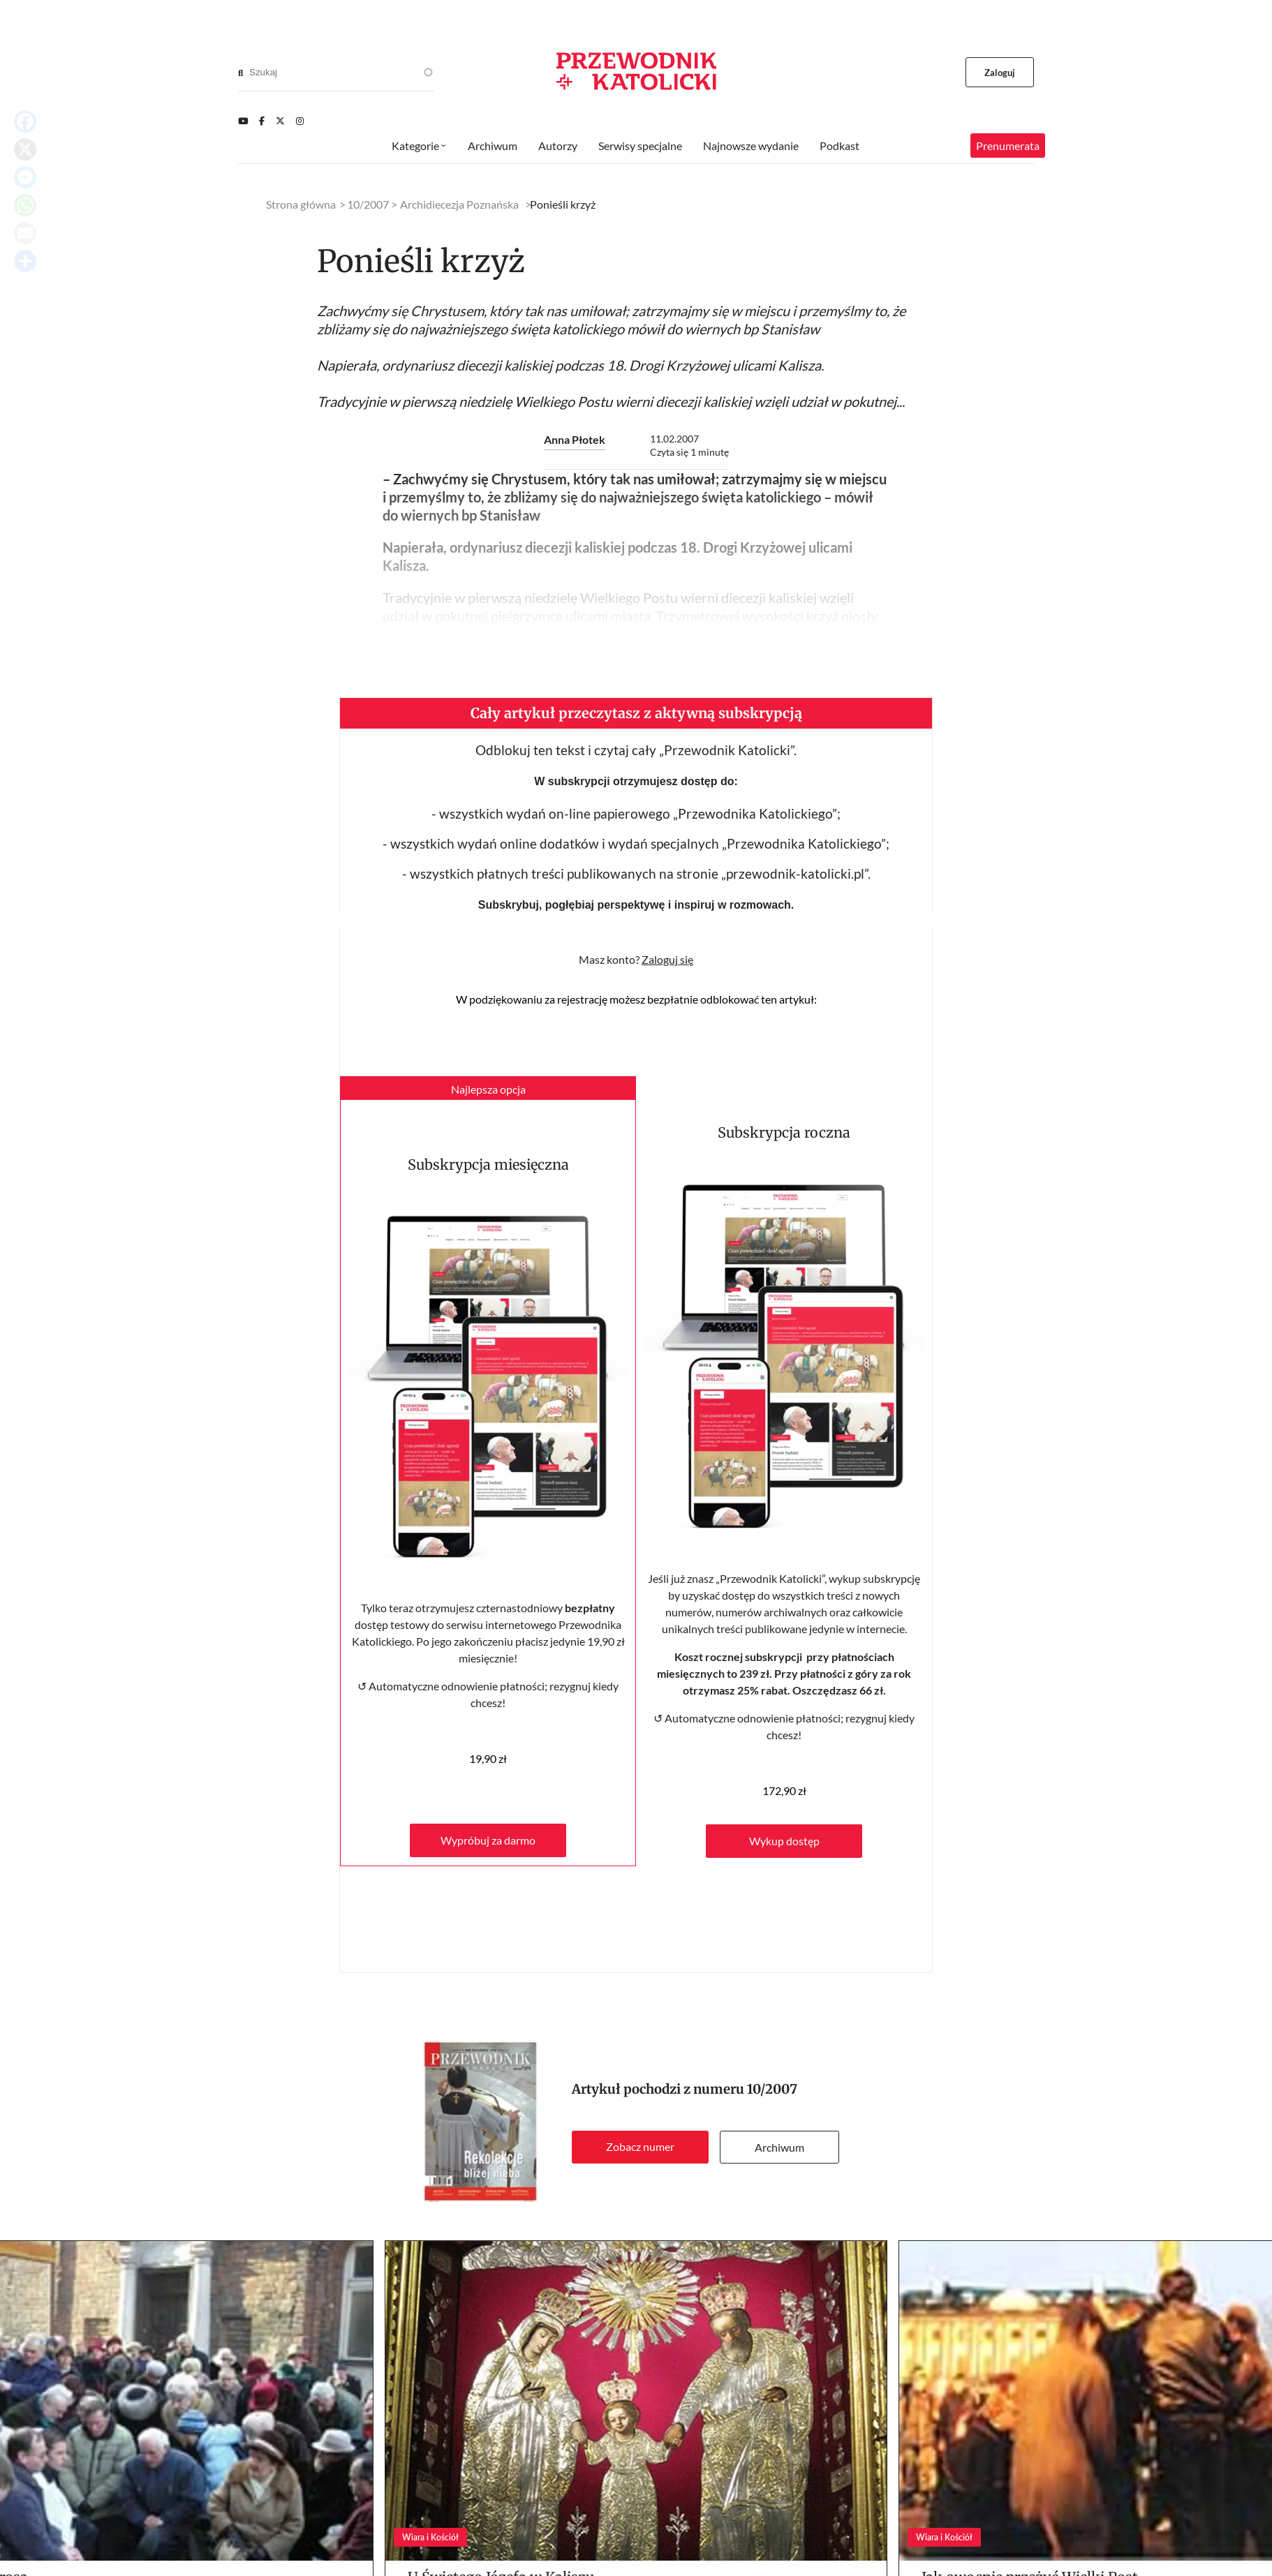  What do you see at coordinates (839, 145) in the screenshot?
I see `Podkast` at bounding box center [839, 145].